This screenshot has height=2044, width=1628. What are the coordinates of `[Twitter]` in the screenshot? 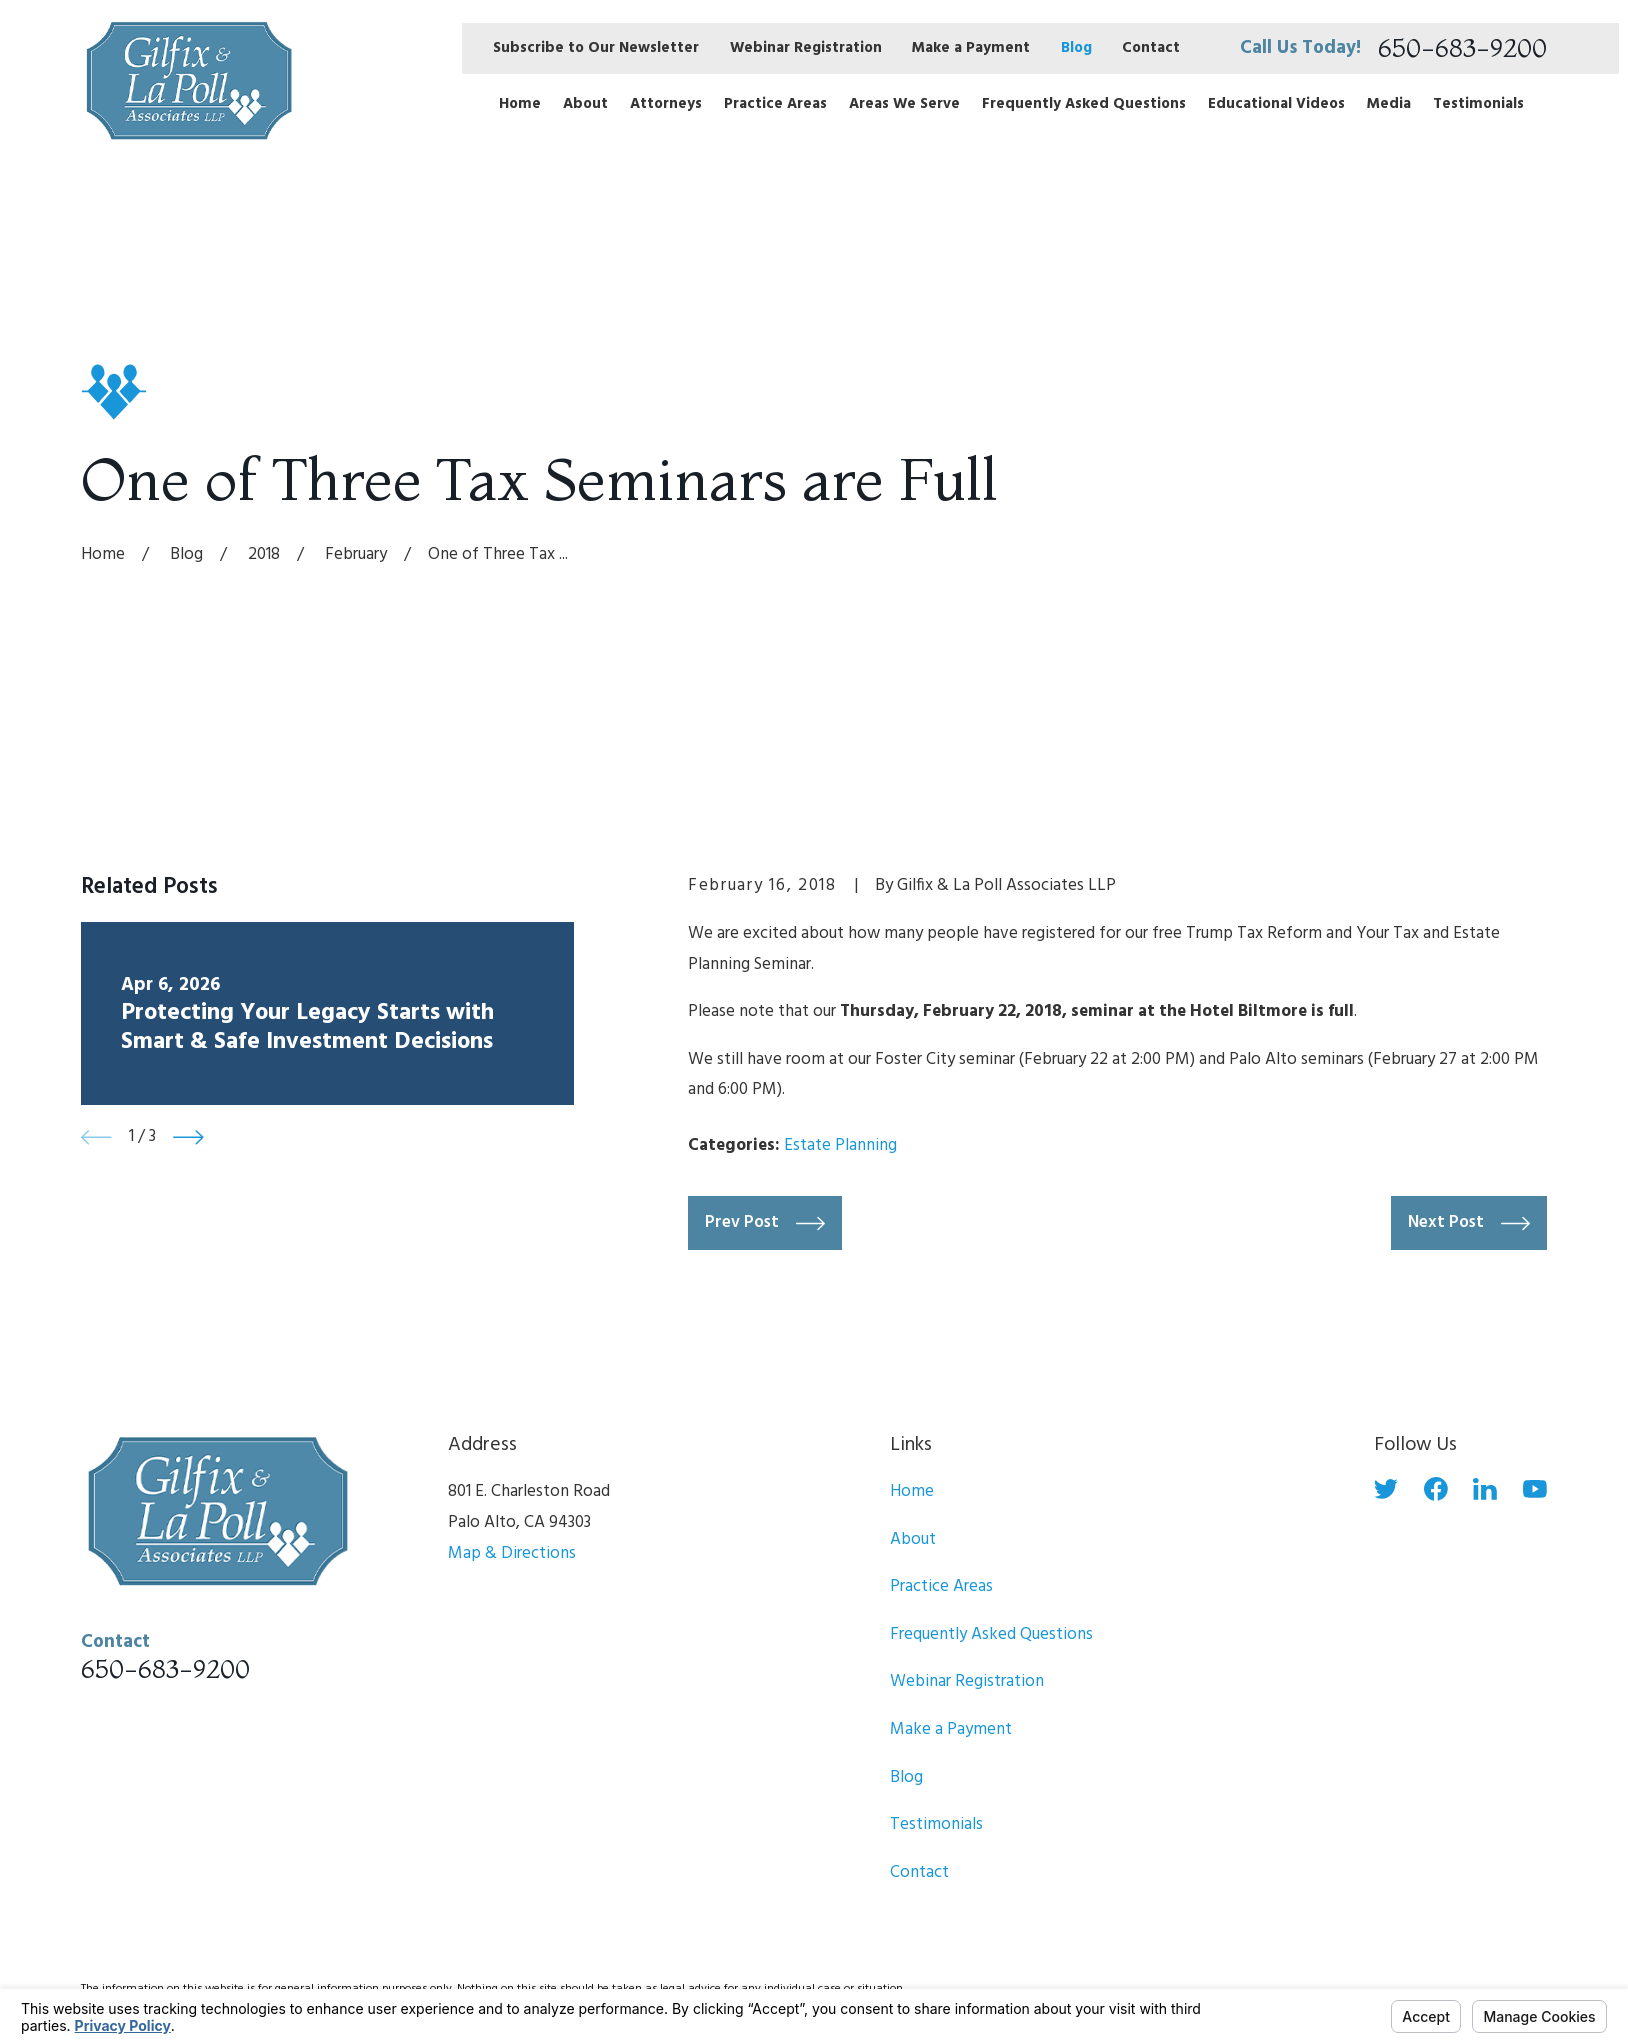 It's located at (1386, 1489).